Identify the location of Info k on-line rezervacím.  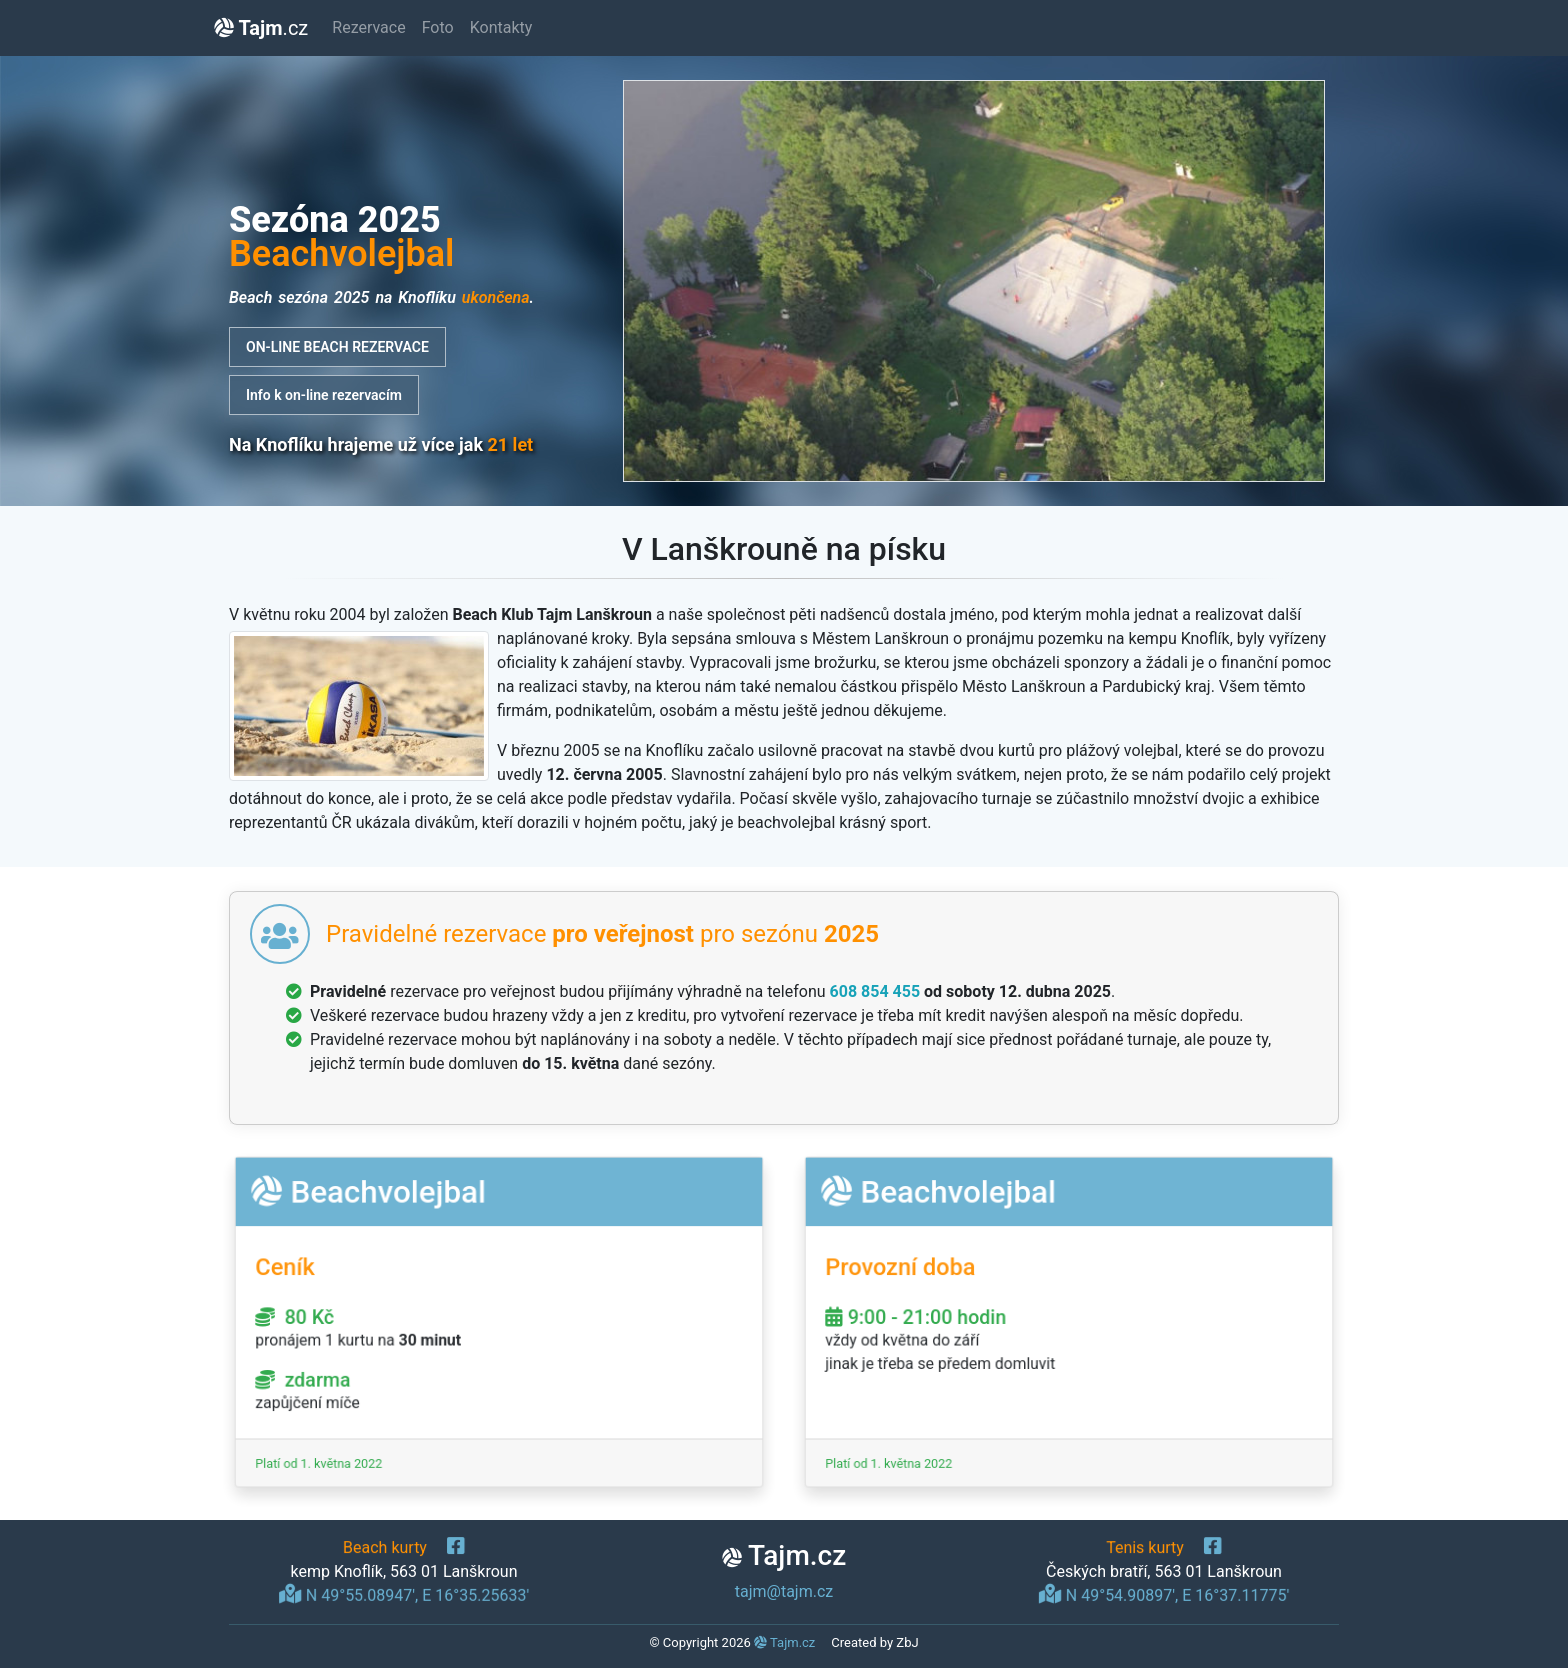
(324, 395).